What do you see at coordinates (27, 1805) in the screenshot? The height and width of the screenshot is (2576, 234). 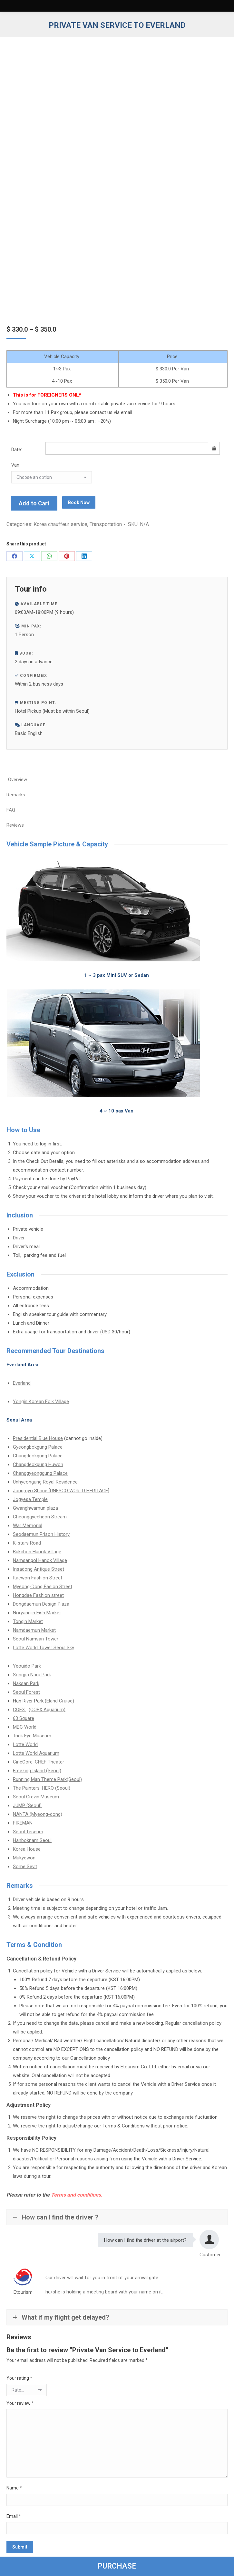 I see `JUMP (Seoul)` at bounding box center [27, 1805].